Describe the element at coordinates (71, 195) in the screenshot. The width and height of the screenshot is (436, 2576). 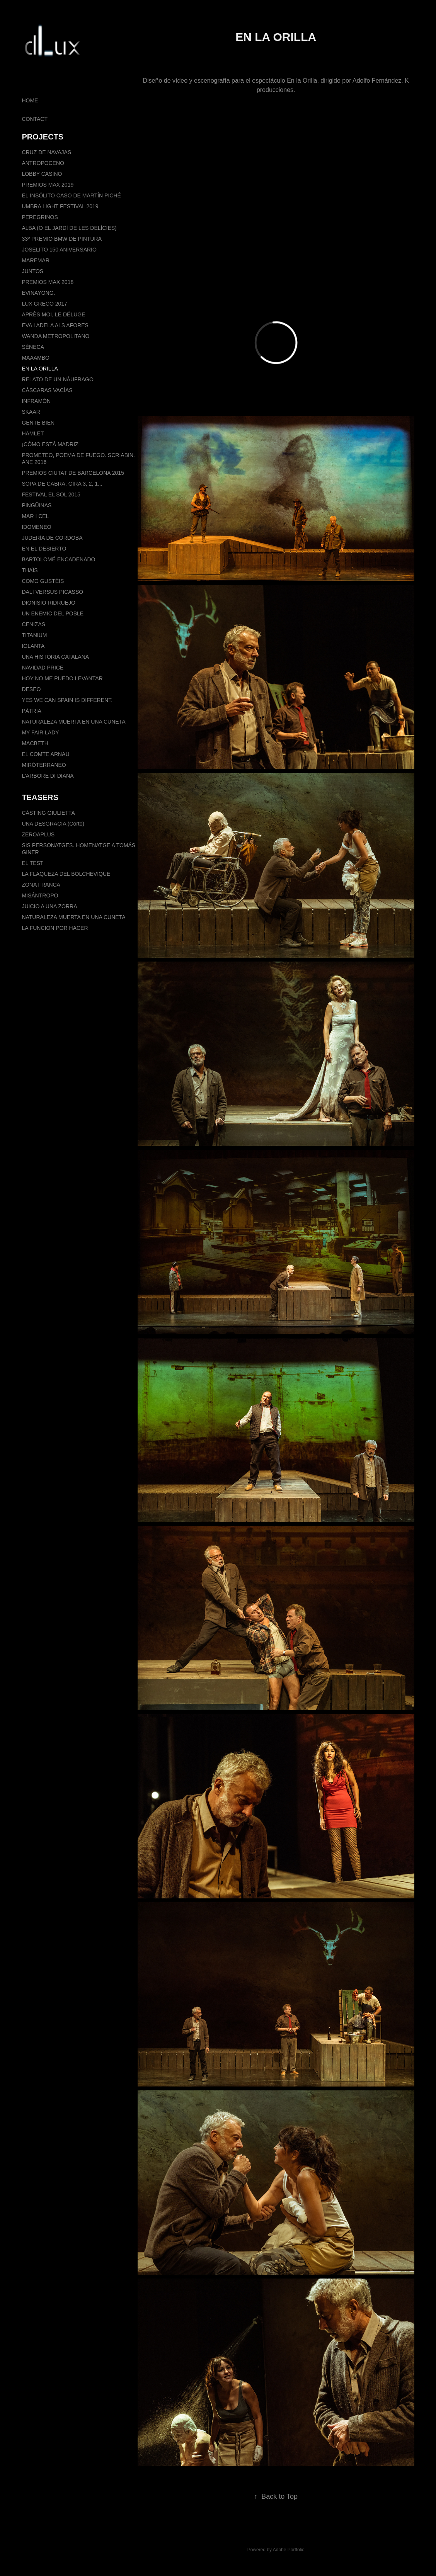
I see `EL INSÓLITO CASO DE MARTÍN PICHÉ` at that location.